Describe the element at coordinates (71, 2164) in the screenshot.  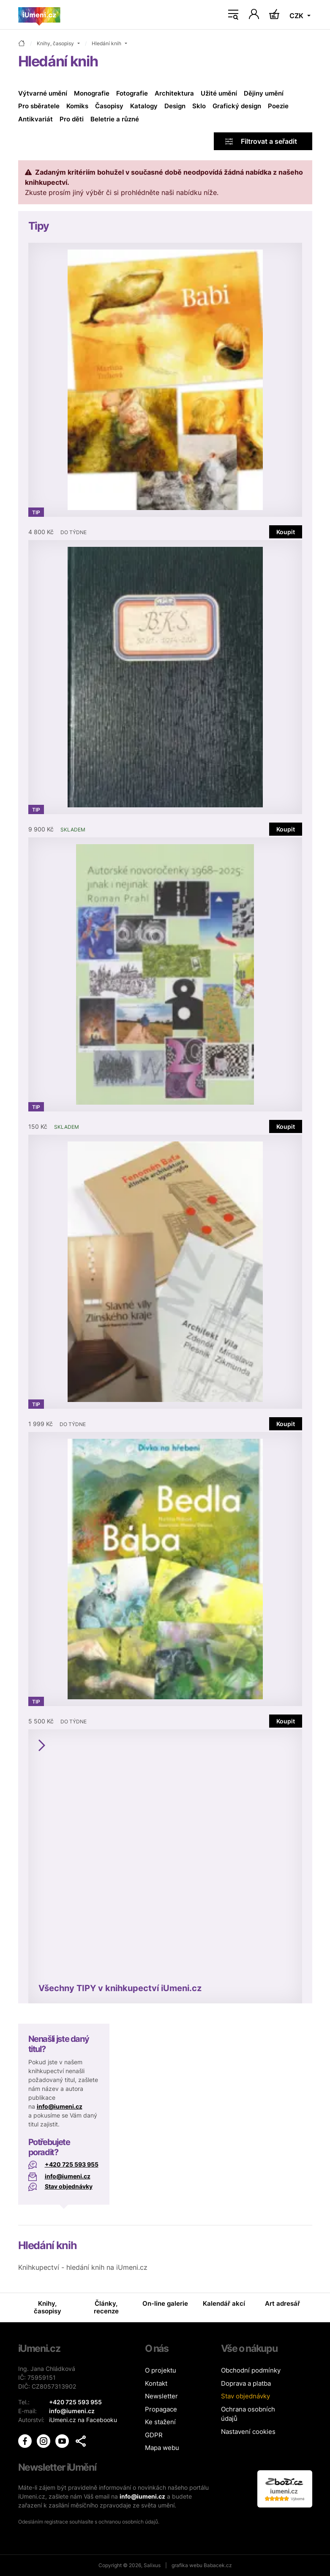
I see `+420 725 593 955` at that location.